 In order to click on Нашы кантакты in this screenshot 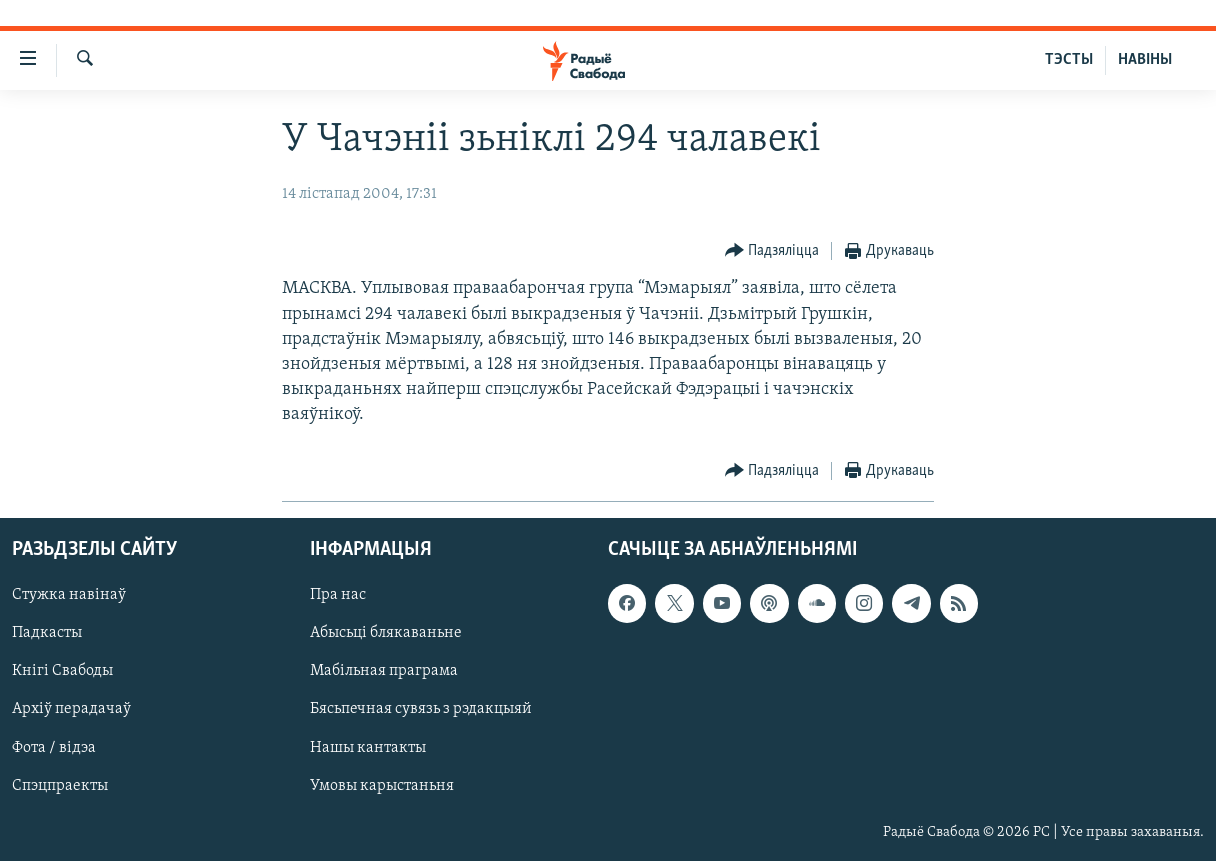, I will do `click(368, 747)`.